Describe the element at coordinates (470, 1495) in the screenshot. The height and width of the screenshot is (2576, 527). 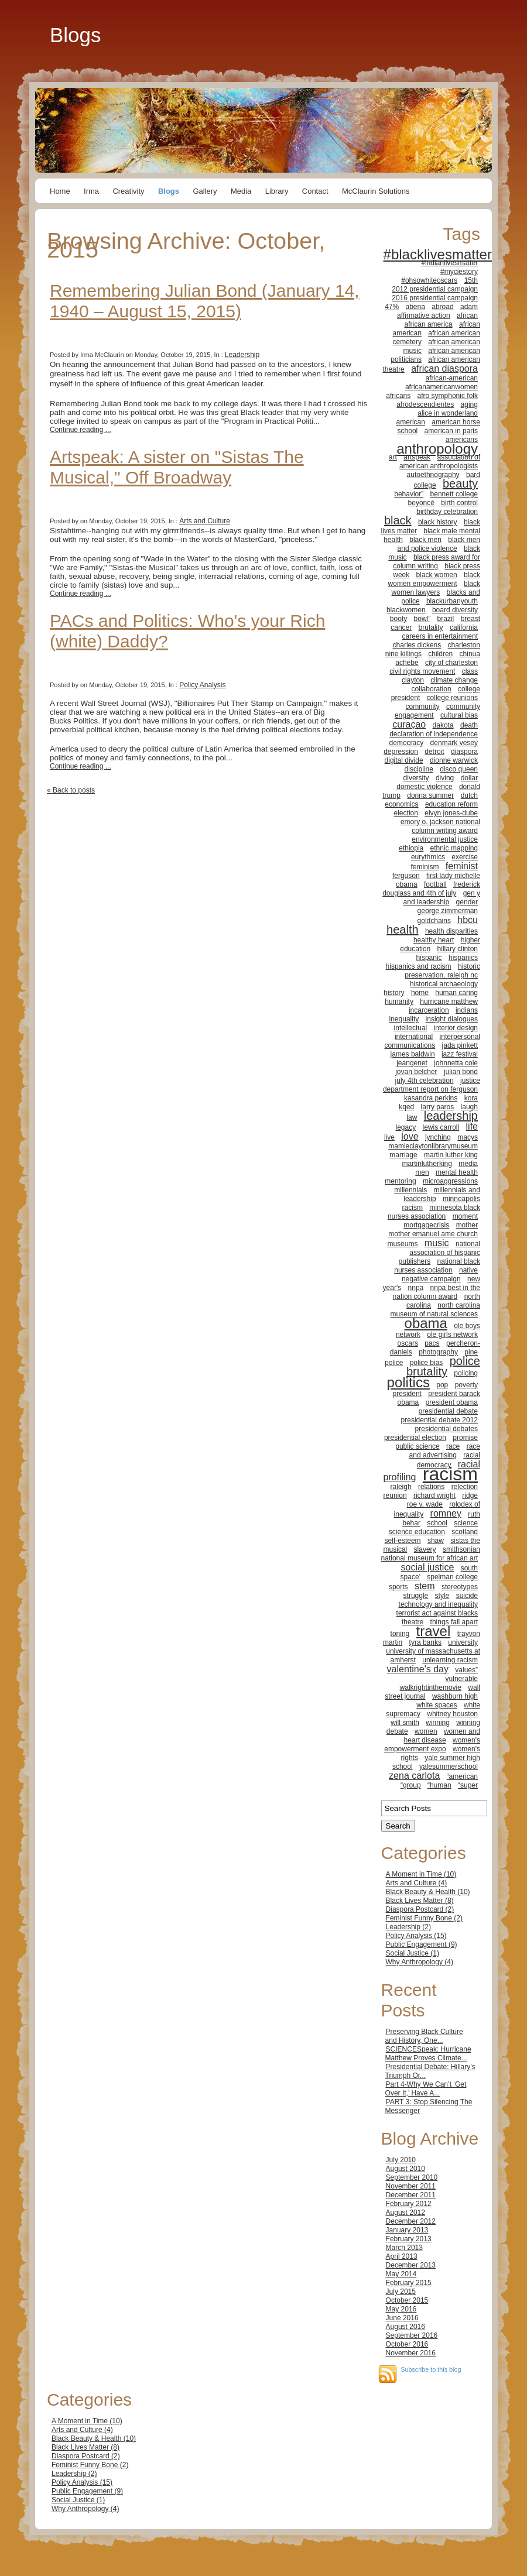
I see `ridge` at that location.